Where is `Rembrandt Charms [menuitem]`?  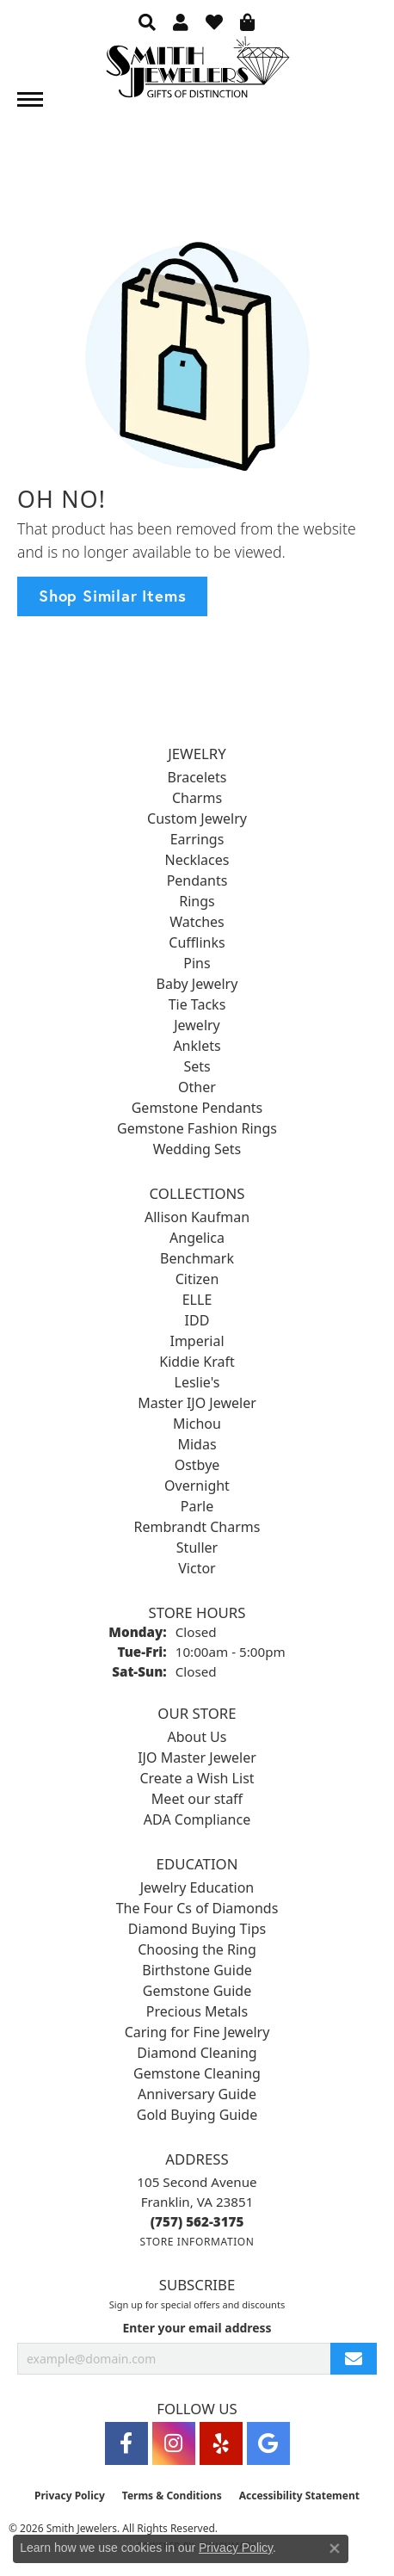 Rembrandt Charms [menuitem] is located at coordinates (197, 1526).